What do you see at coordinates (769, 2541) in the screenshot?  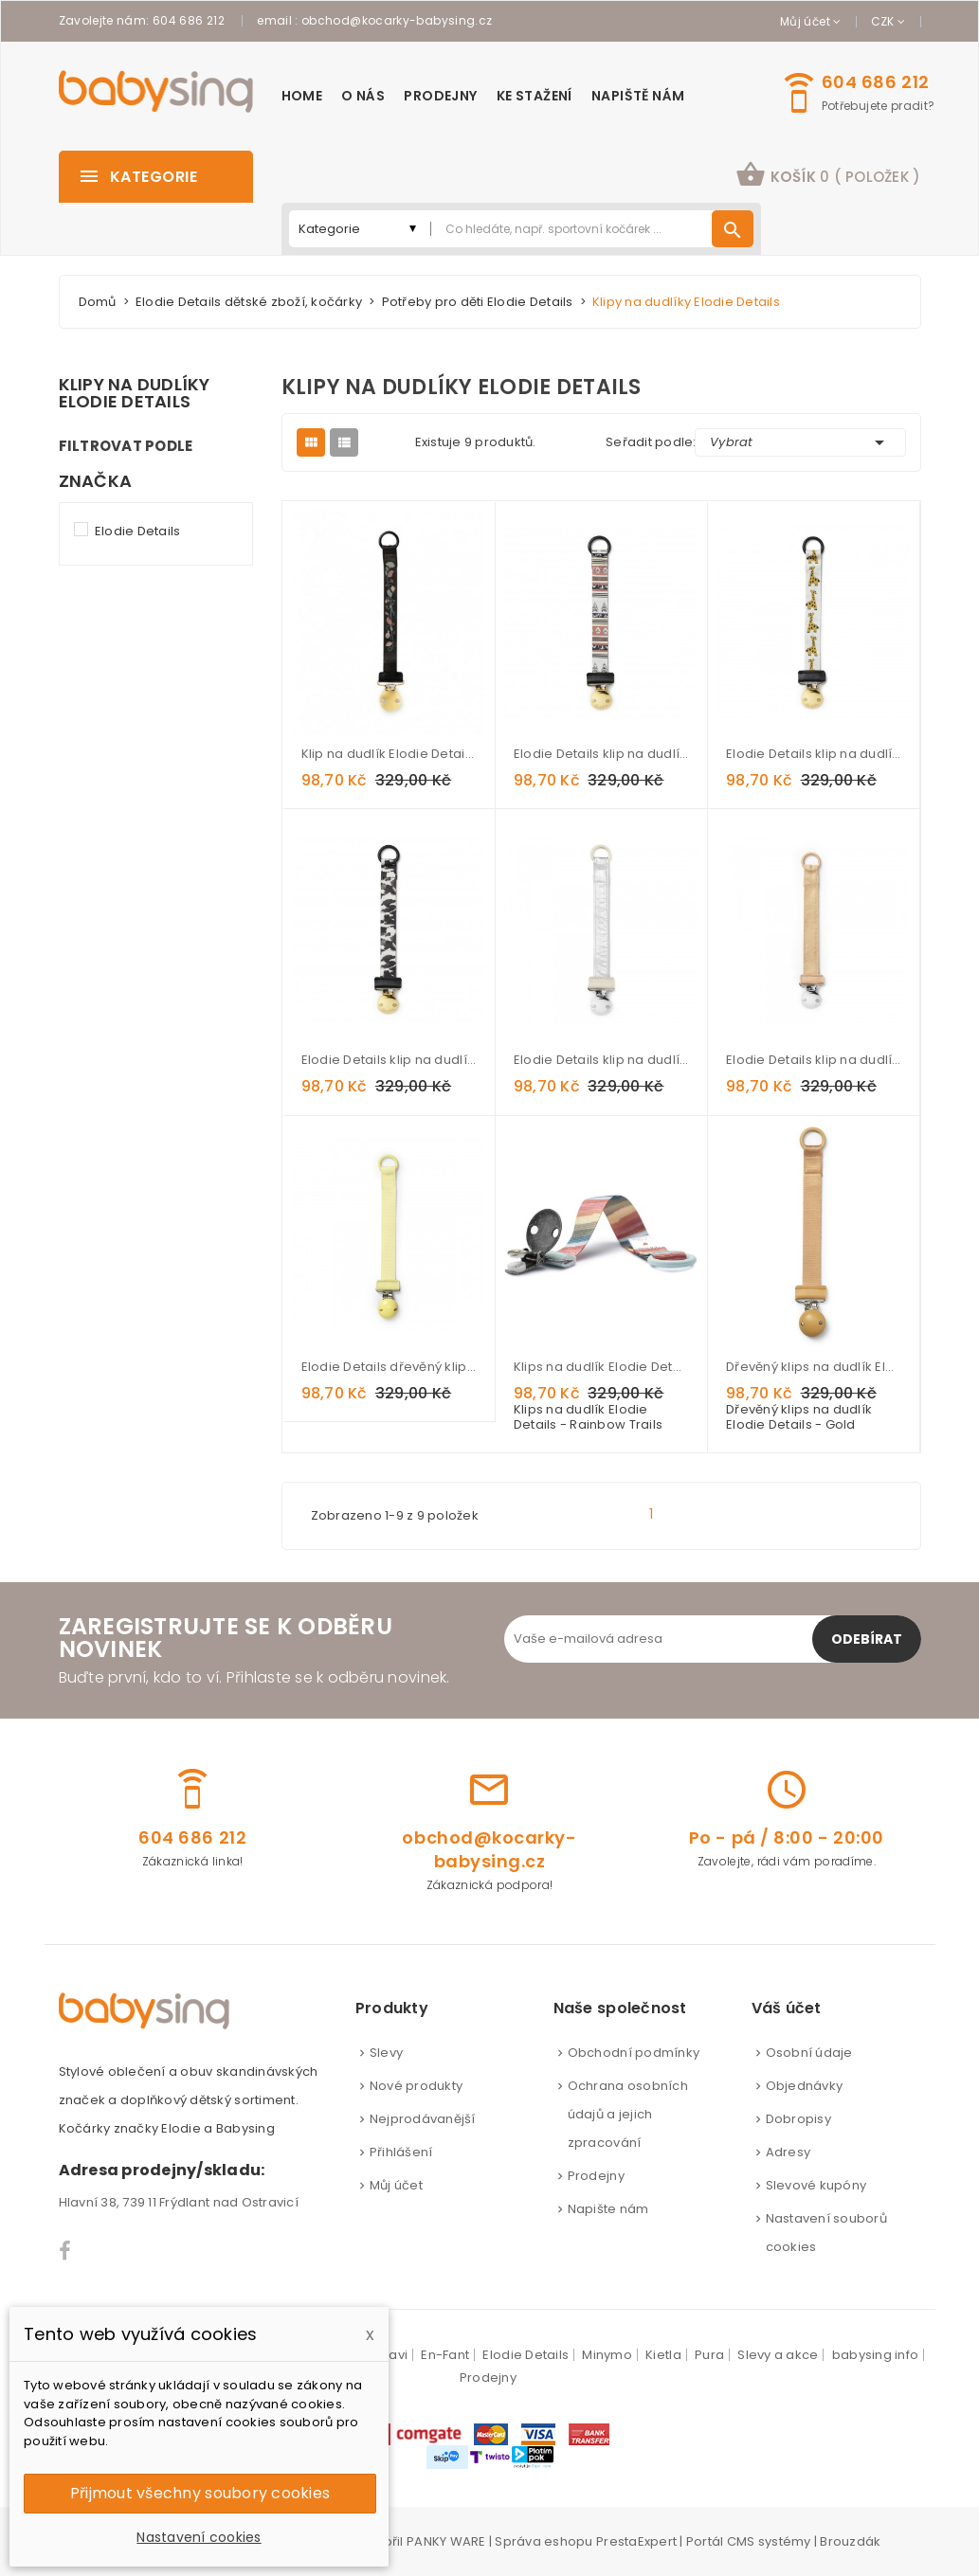 I see `CMS systémy` at bounding box center [769, 2541].